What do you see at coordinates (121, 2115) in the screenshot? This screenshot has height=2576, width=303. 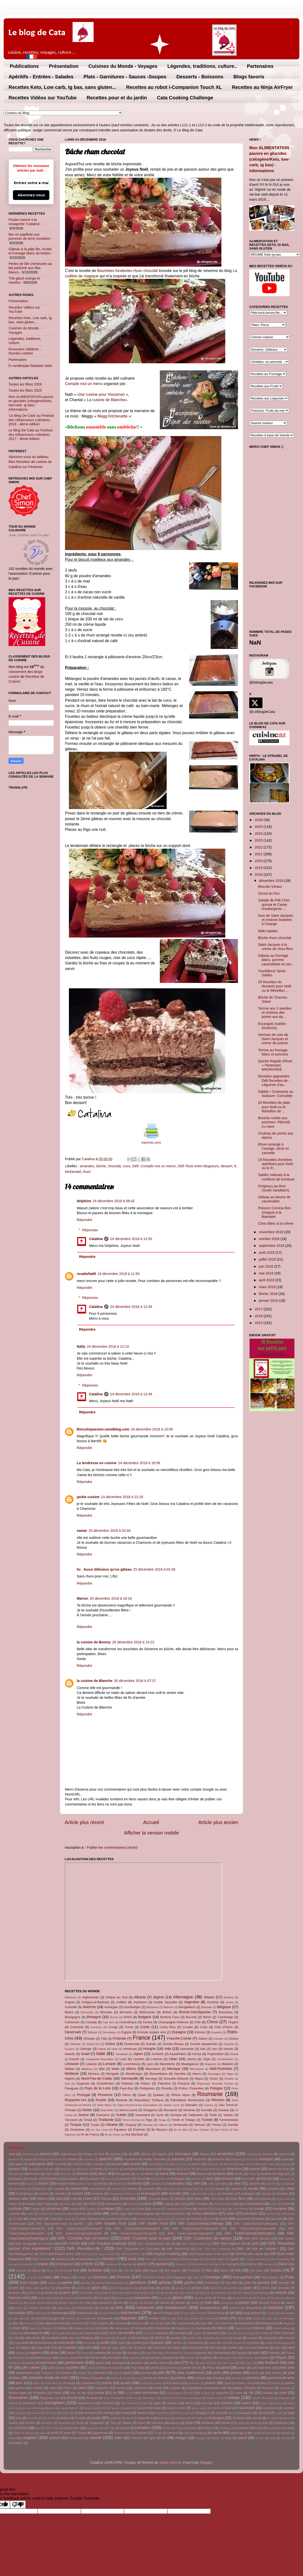 I see `Suède` at bounding box center [121, 2115].